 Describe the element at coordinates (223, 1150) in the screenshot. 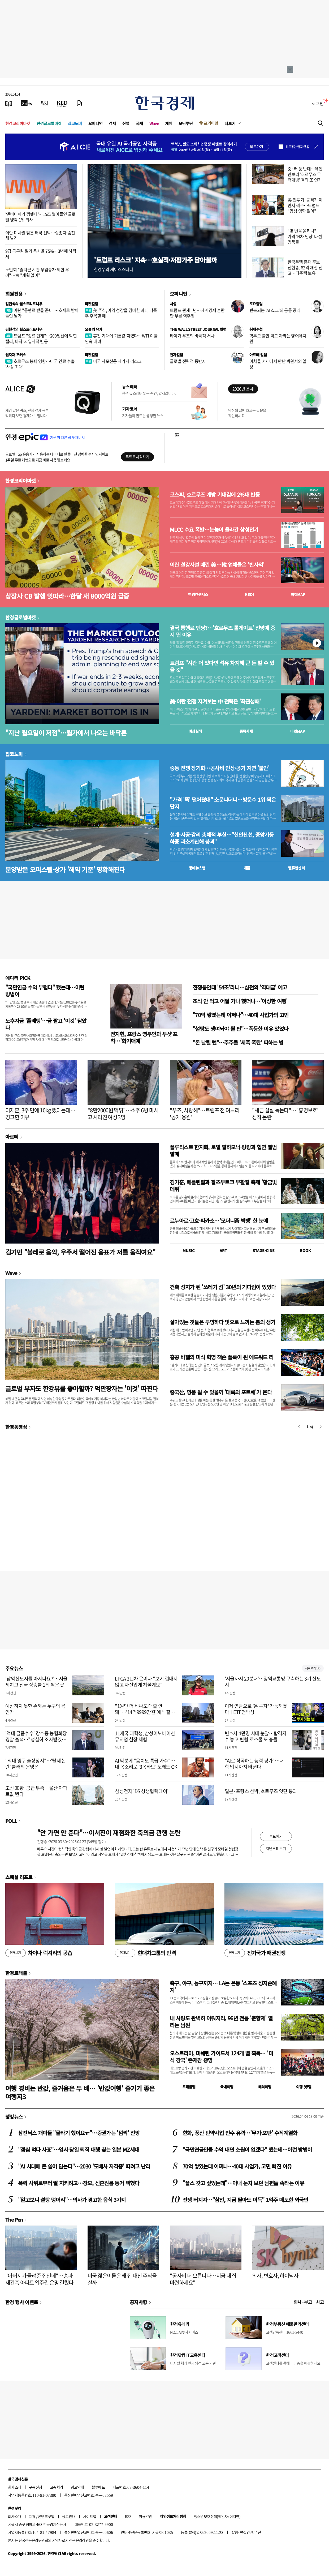

I see `플루티스트 한지희, 로열 필하모닉·랑랑과 협연 앨범 발매` at that location.